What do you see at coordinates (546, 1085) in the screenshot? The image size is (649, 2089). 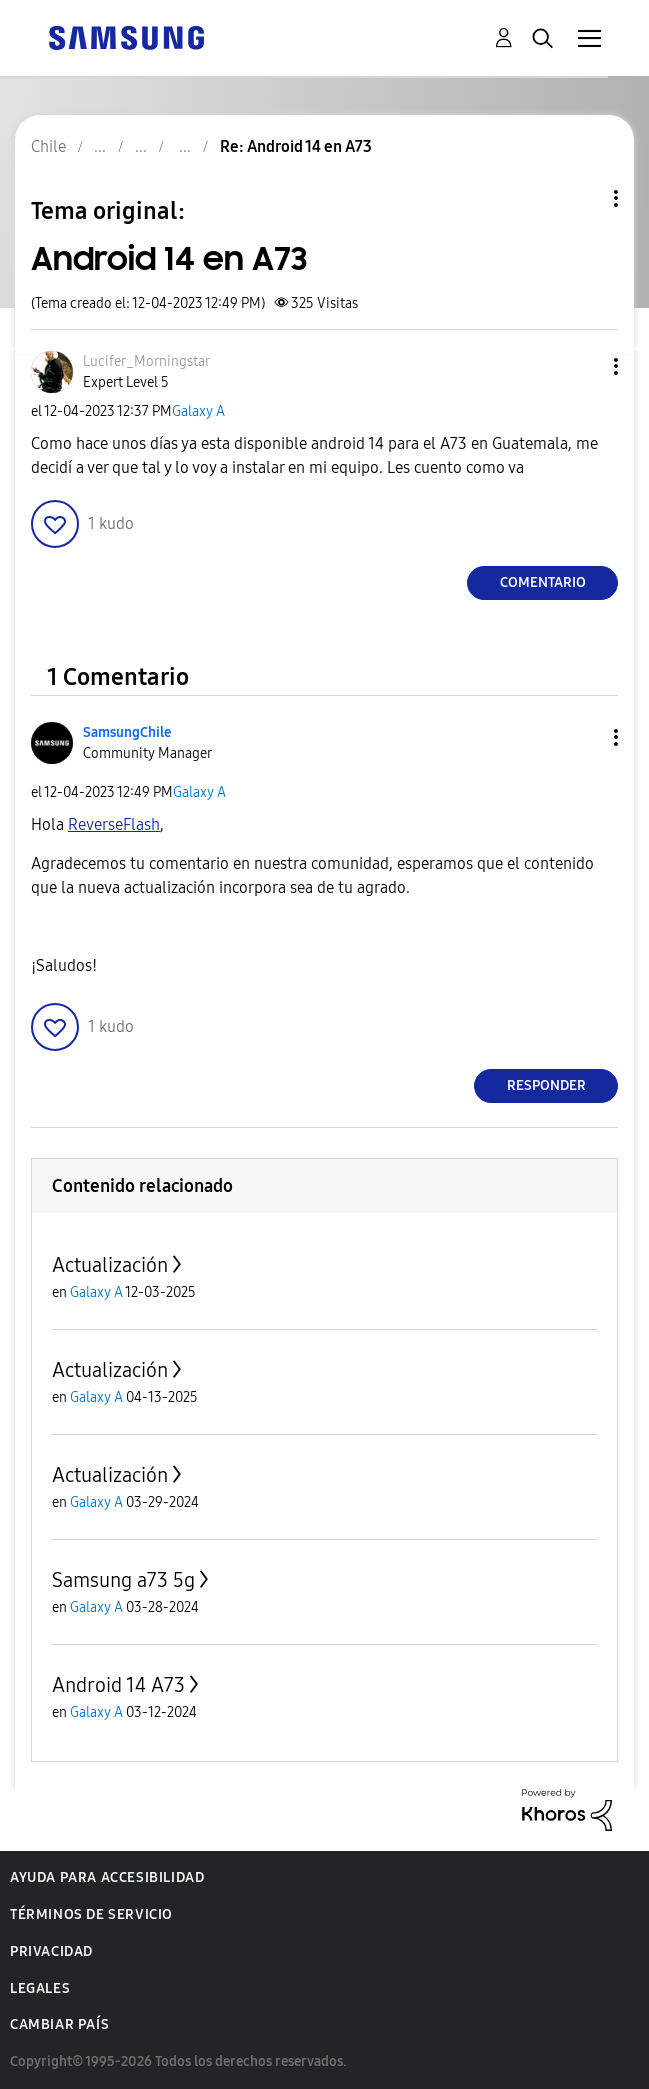 I see `Responder [Reply to comment]` at bounding box center [546, 1085].